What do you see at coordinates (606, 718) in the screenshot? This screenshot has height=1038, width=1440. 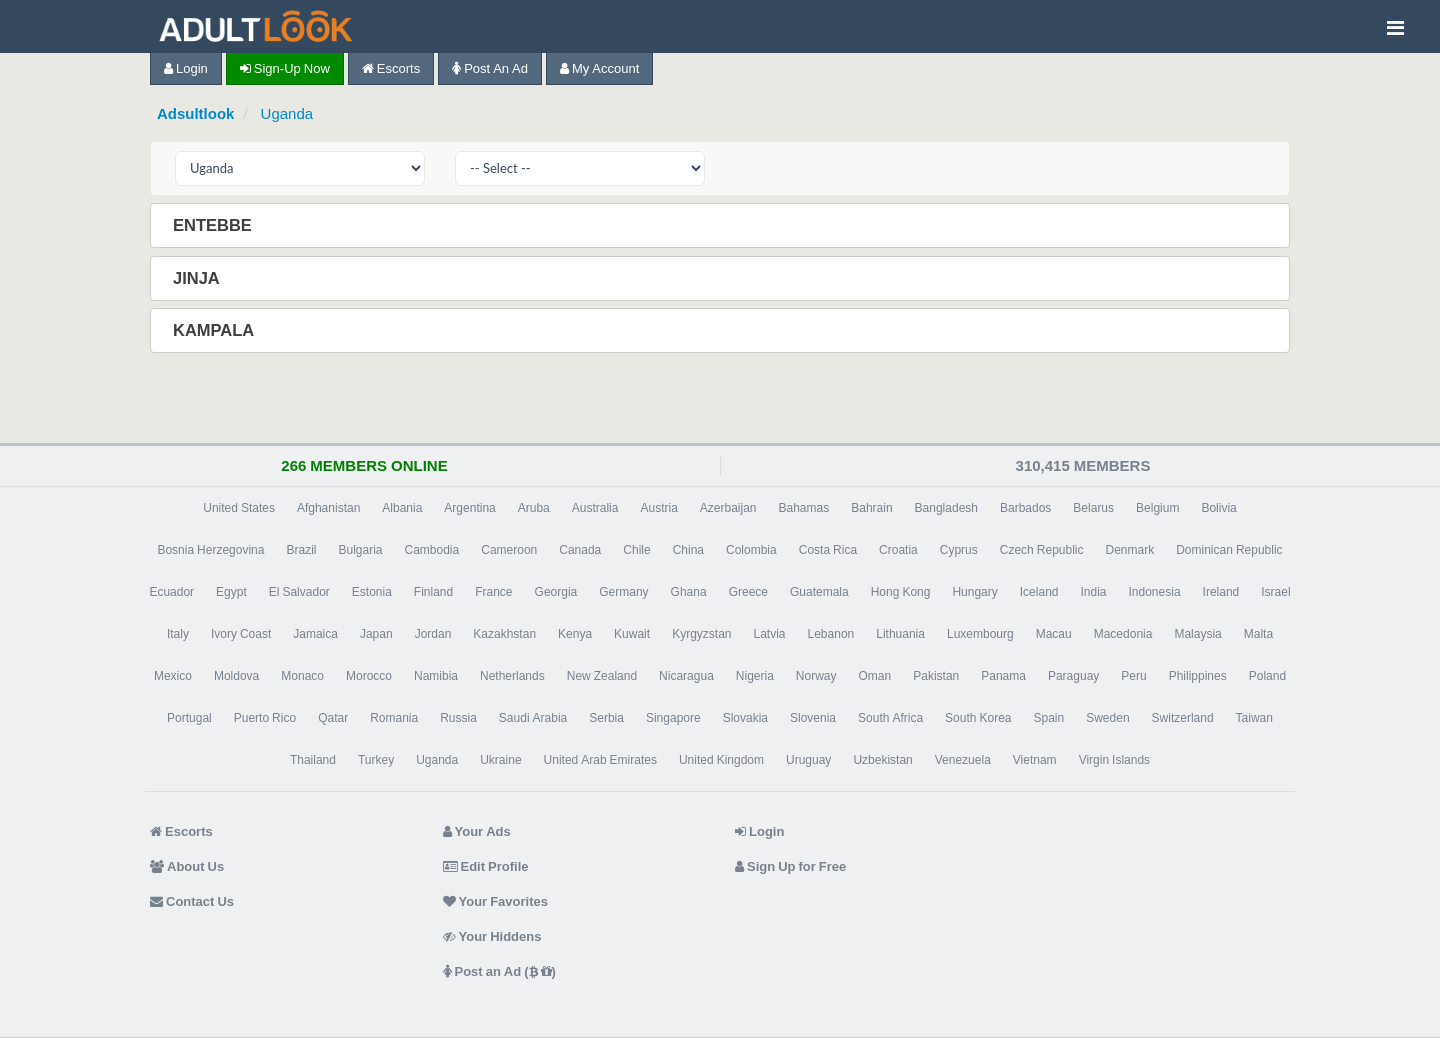 I see `Serbia` at bounding box center [606, 718].